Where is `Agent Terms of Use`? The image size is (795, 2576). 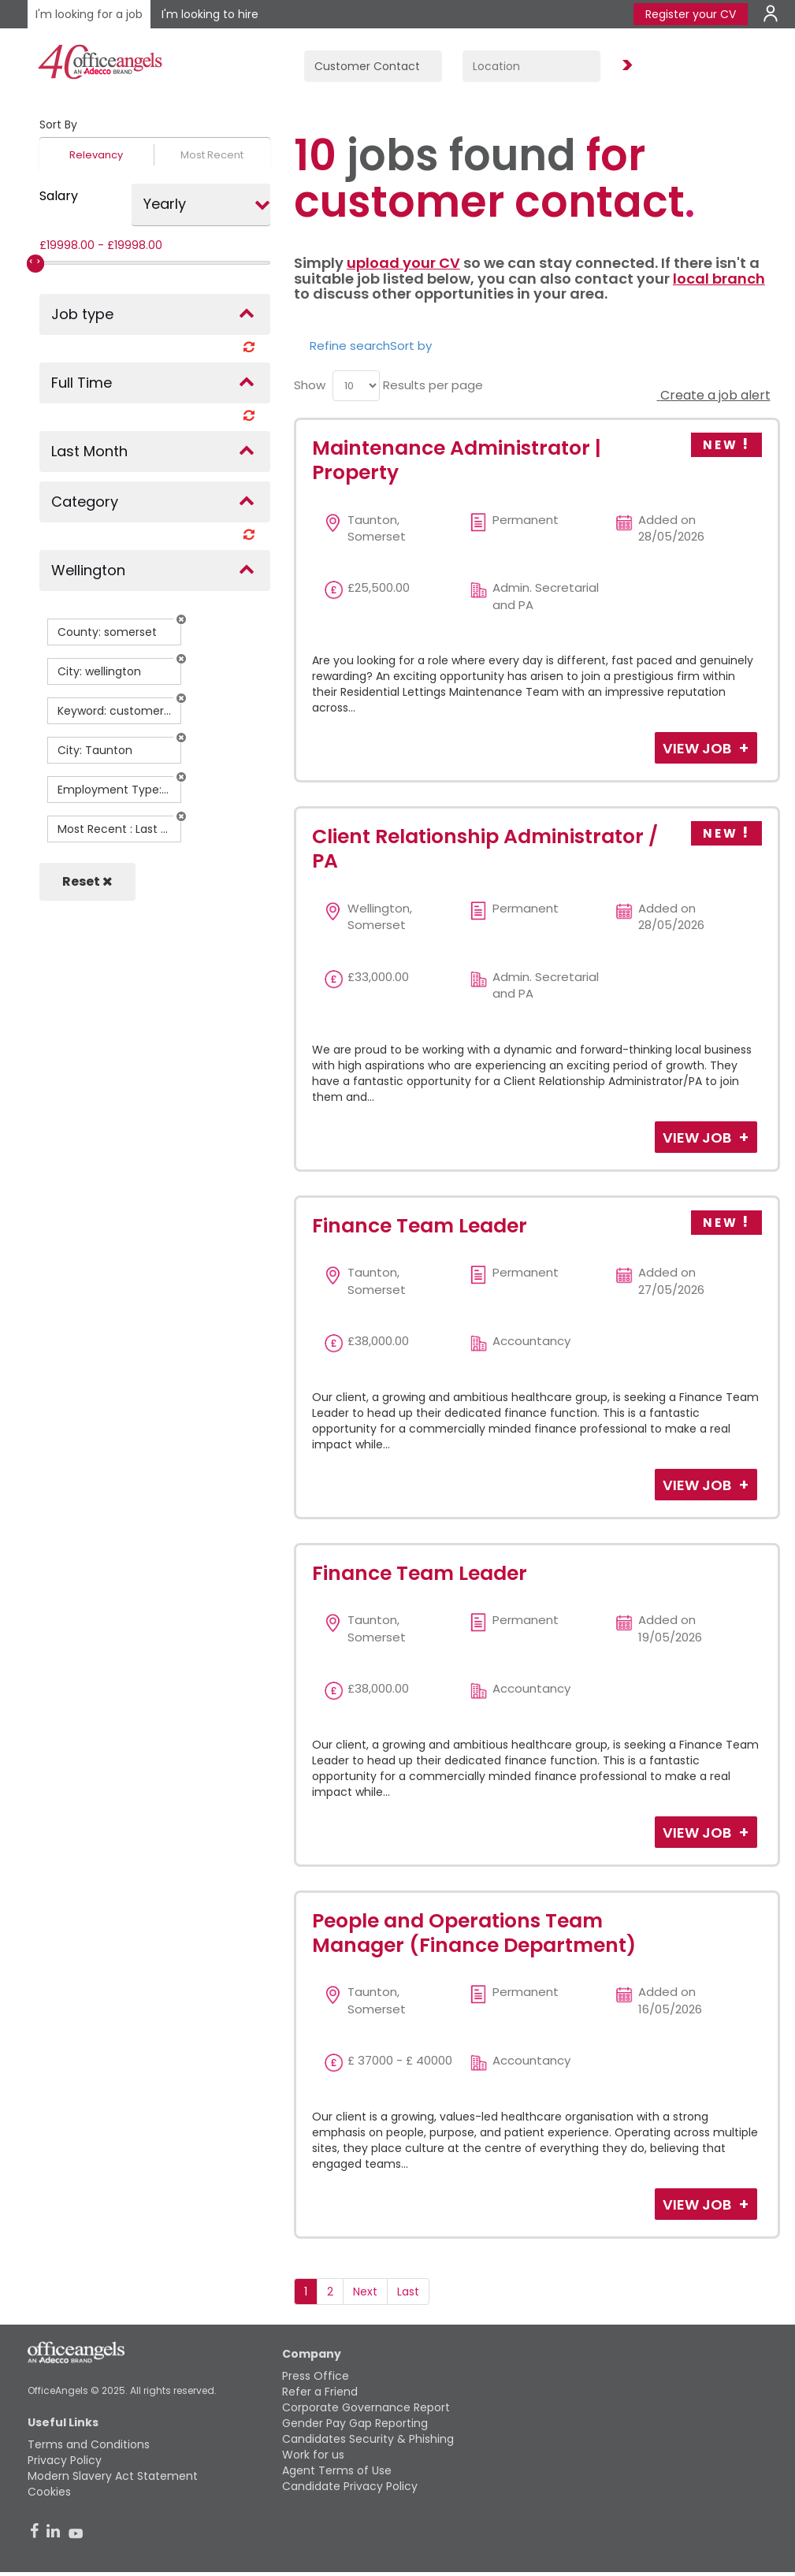 Agent Terms of Use is located at coordinates (337, 2470).